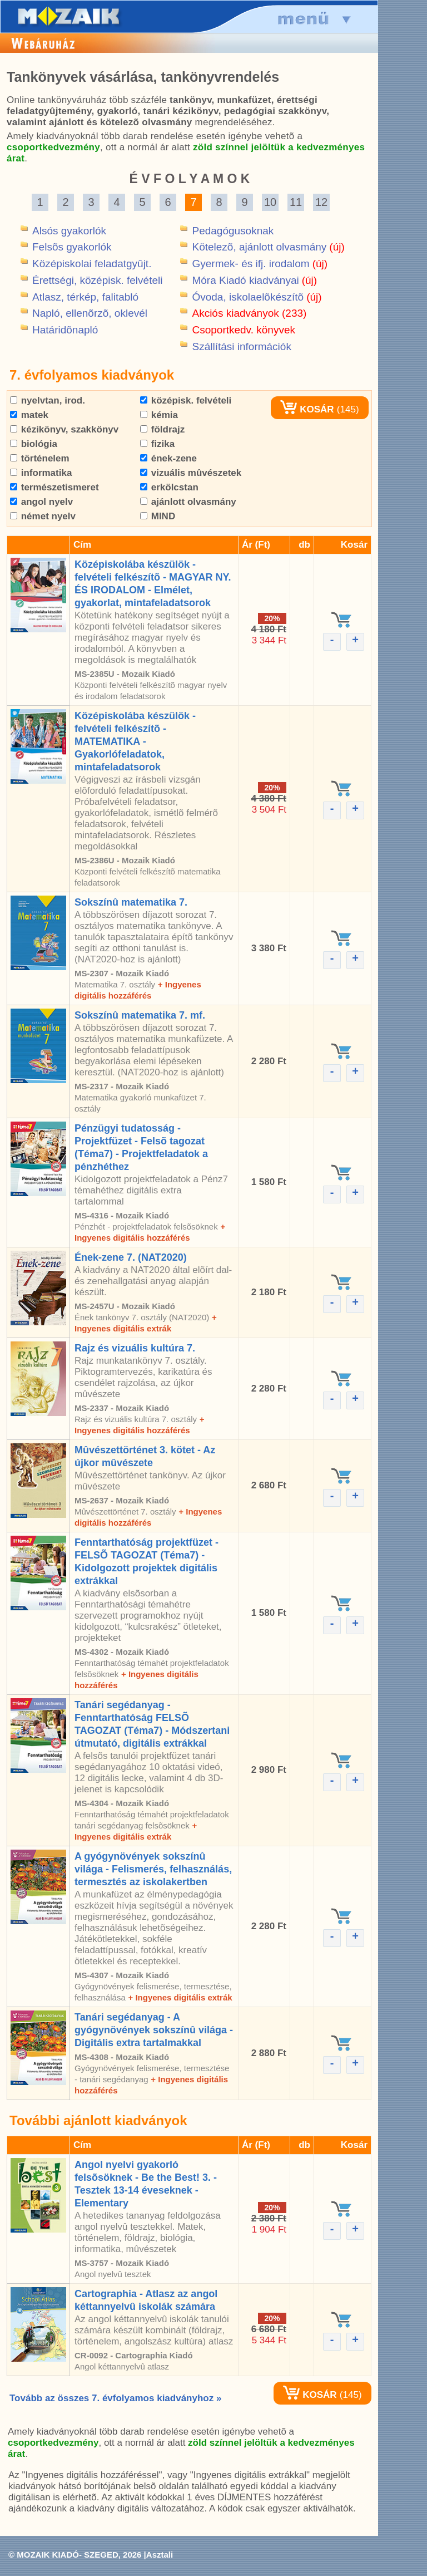  What do you see at coordinates (135, 741) in the screenshot?
I see `Középiskolába készülök - felvételi felkészítõ - MATEMATIKA - Gyakorlófeladatok, mintafeladatsorok` at bounding box center [135, 741].